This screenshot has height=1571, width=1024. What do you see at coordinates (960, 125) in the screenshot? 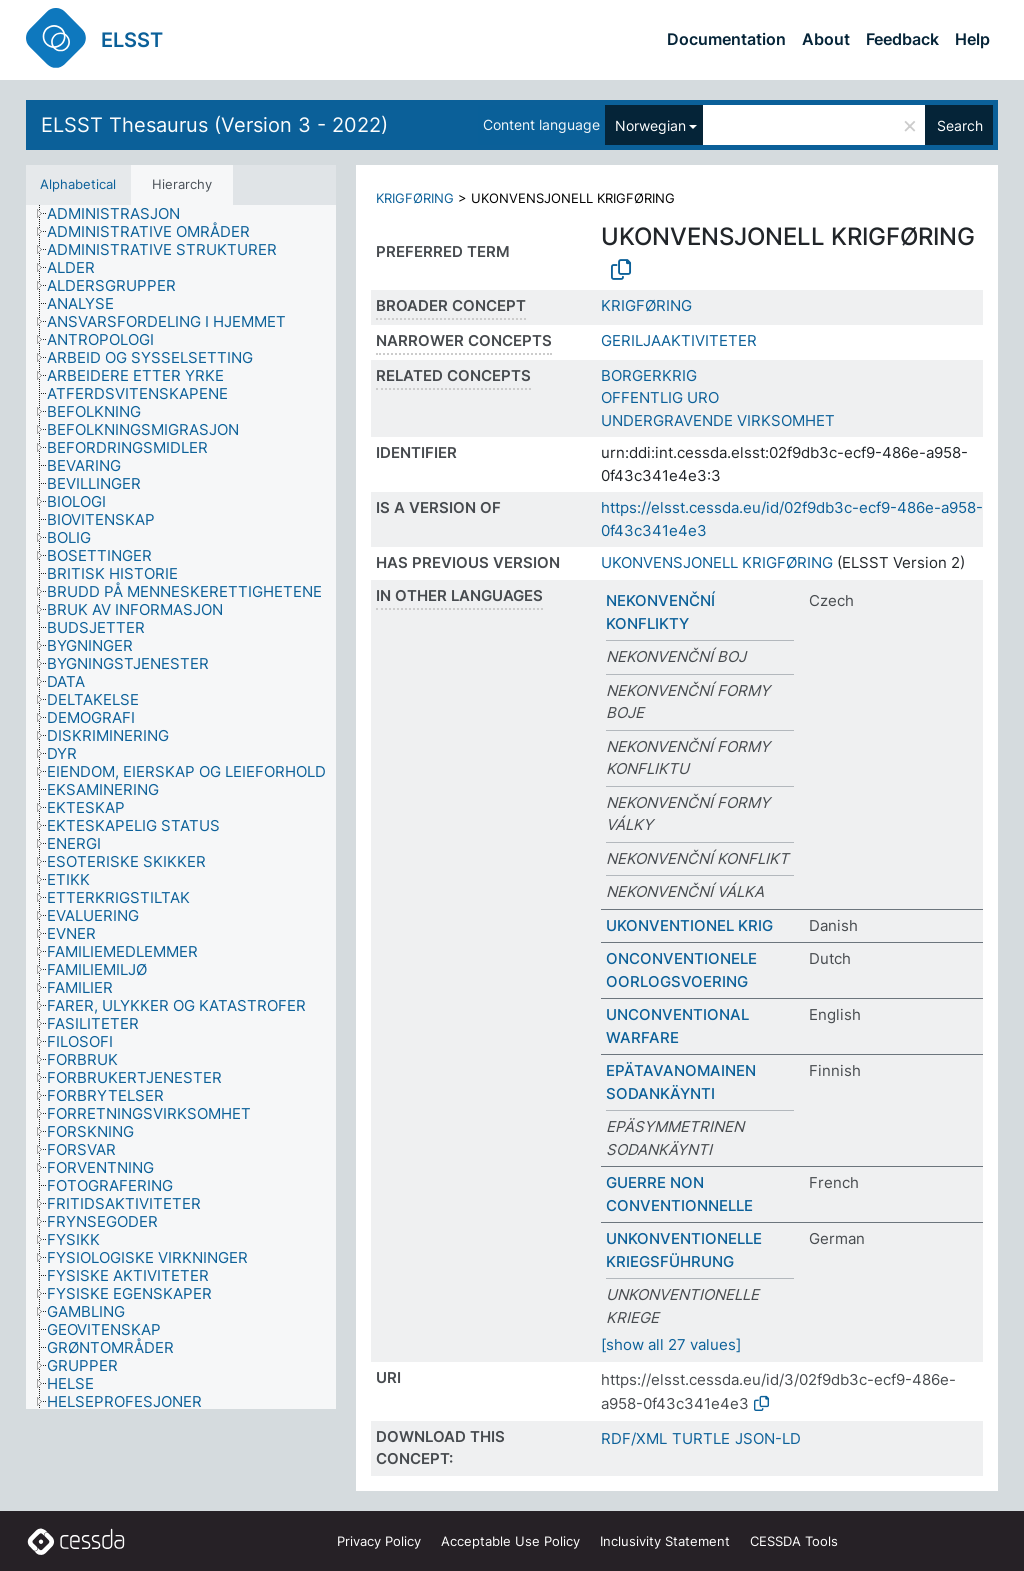
I see `Search` at bounding box center [960, 125].